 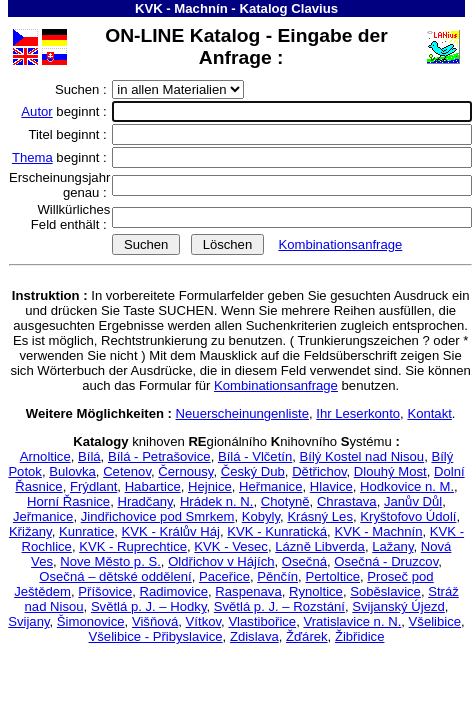 What do you see at coordinates (110, 561) in the screenshot?
I see `Nove Město p. S.` at bounding box center [110, 561].